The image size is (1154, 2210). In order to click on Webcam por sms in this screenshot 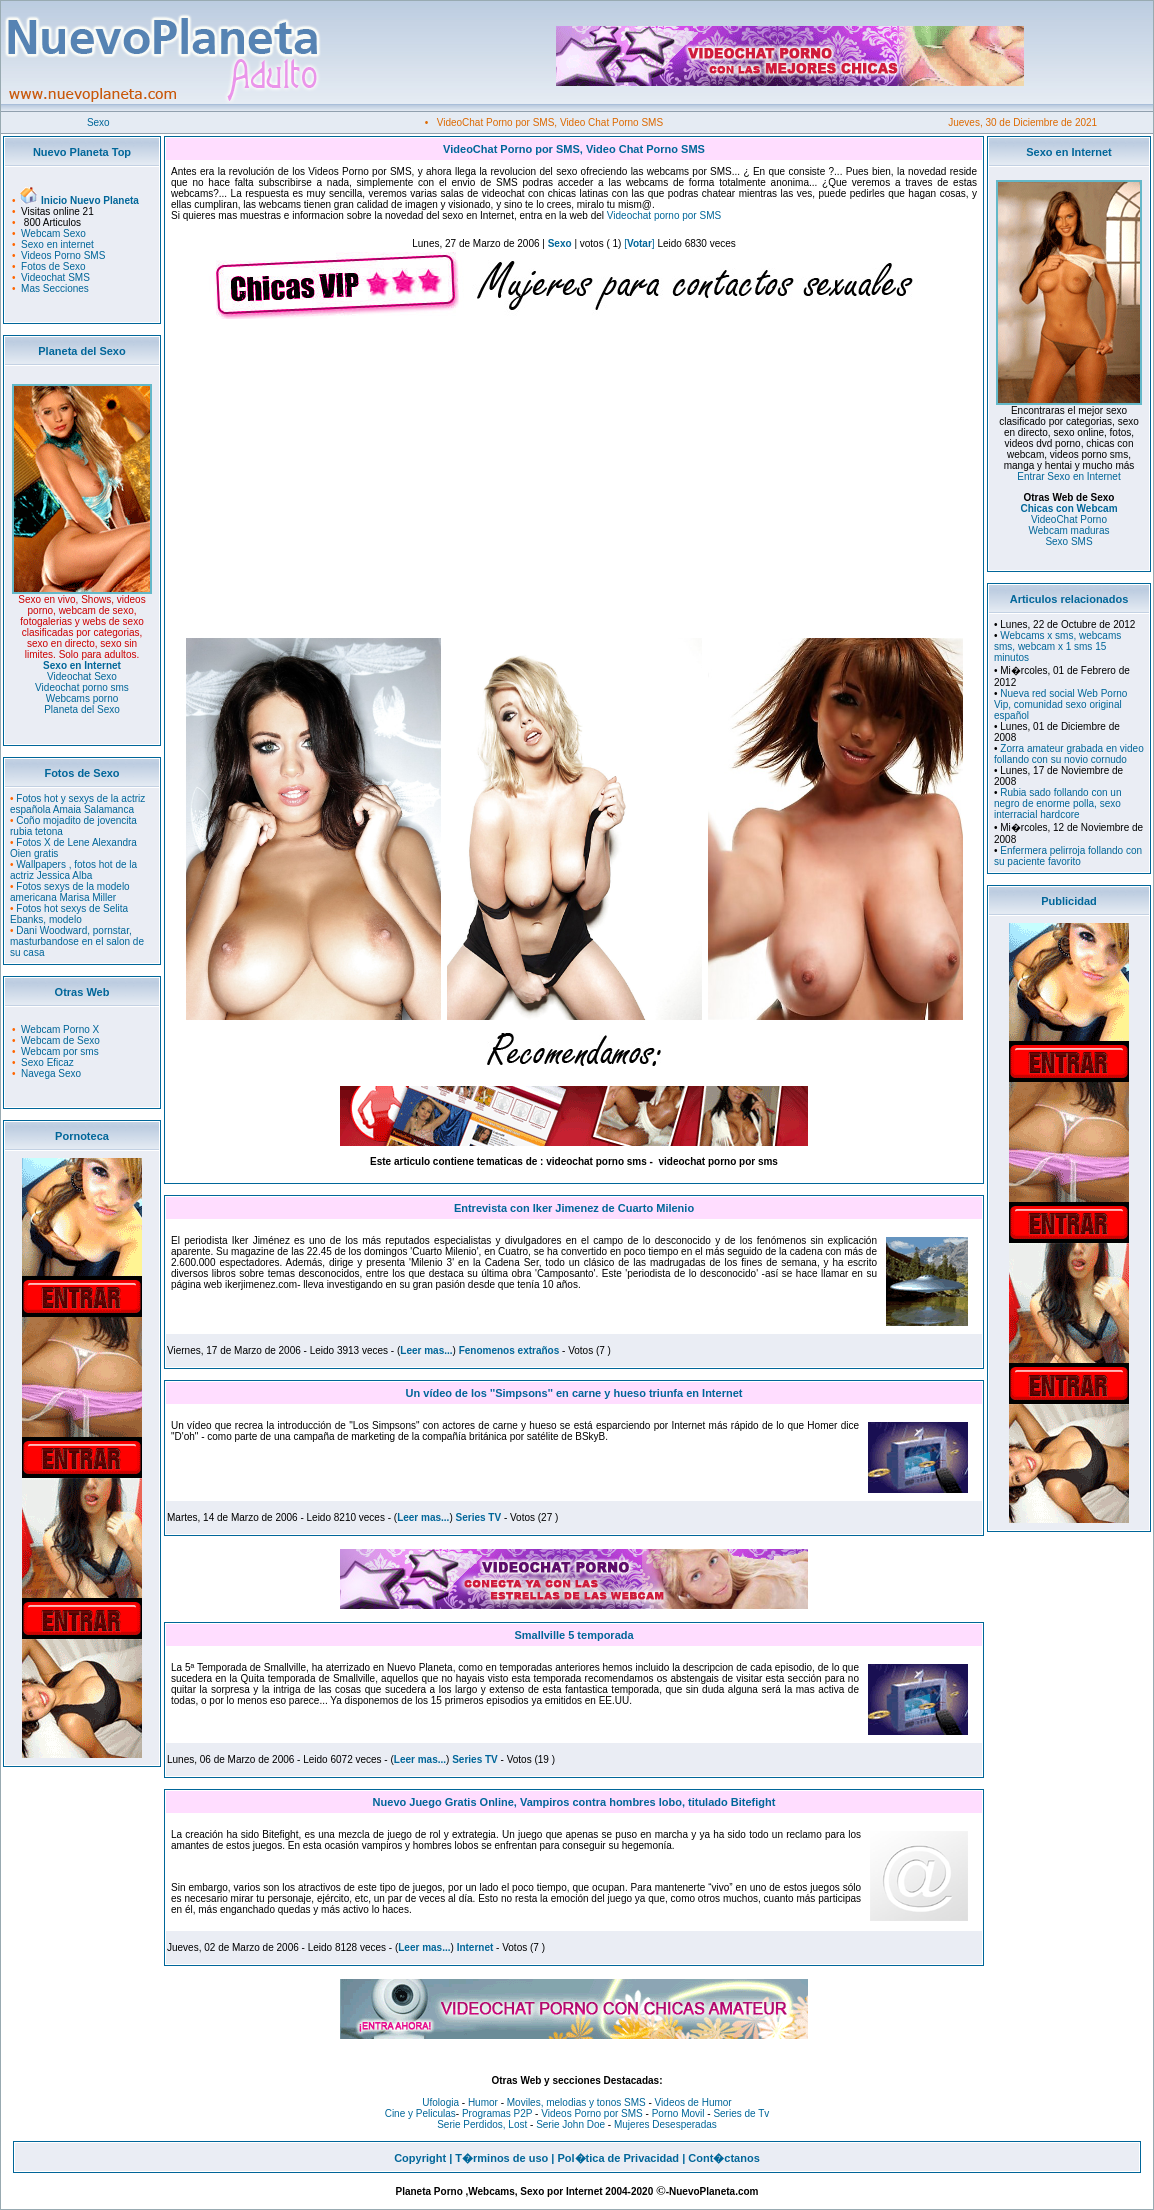, I will do `click(60, 1051)`.